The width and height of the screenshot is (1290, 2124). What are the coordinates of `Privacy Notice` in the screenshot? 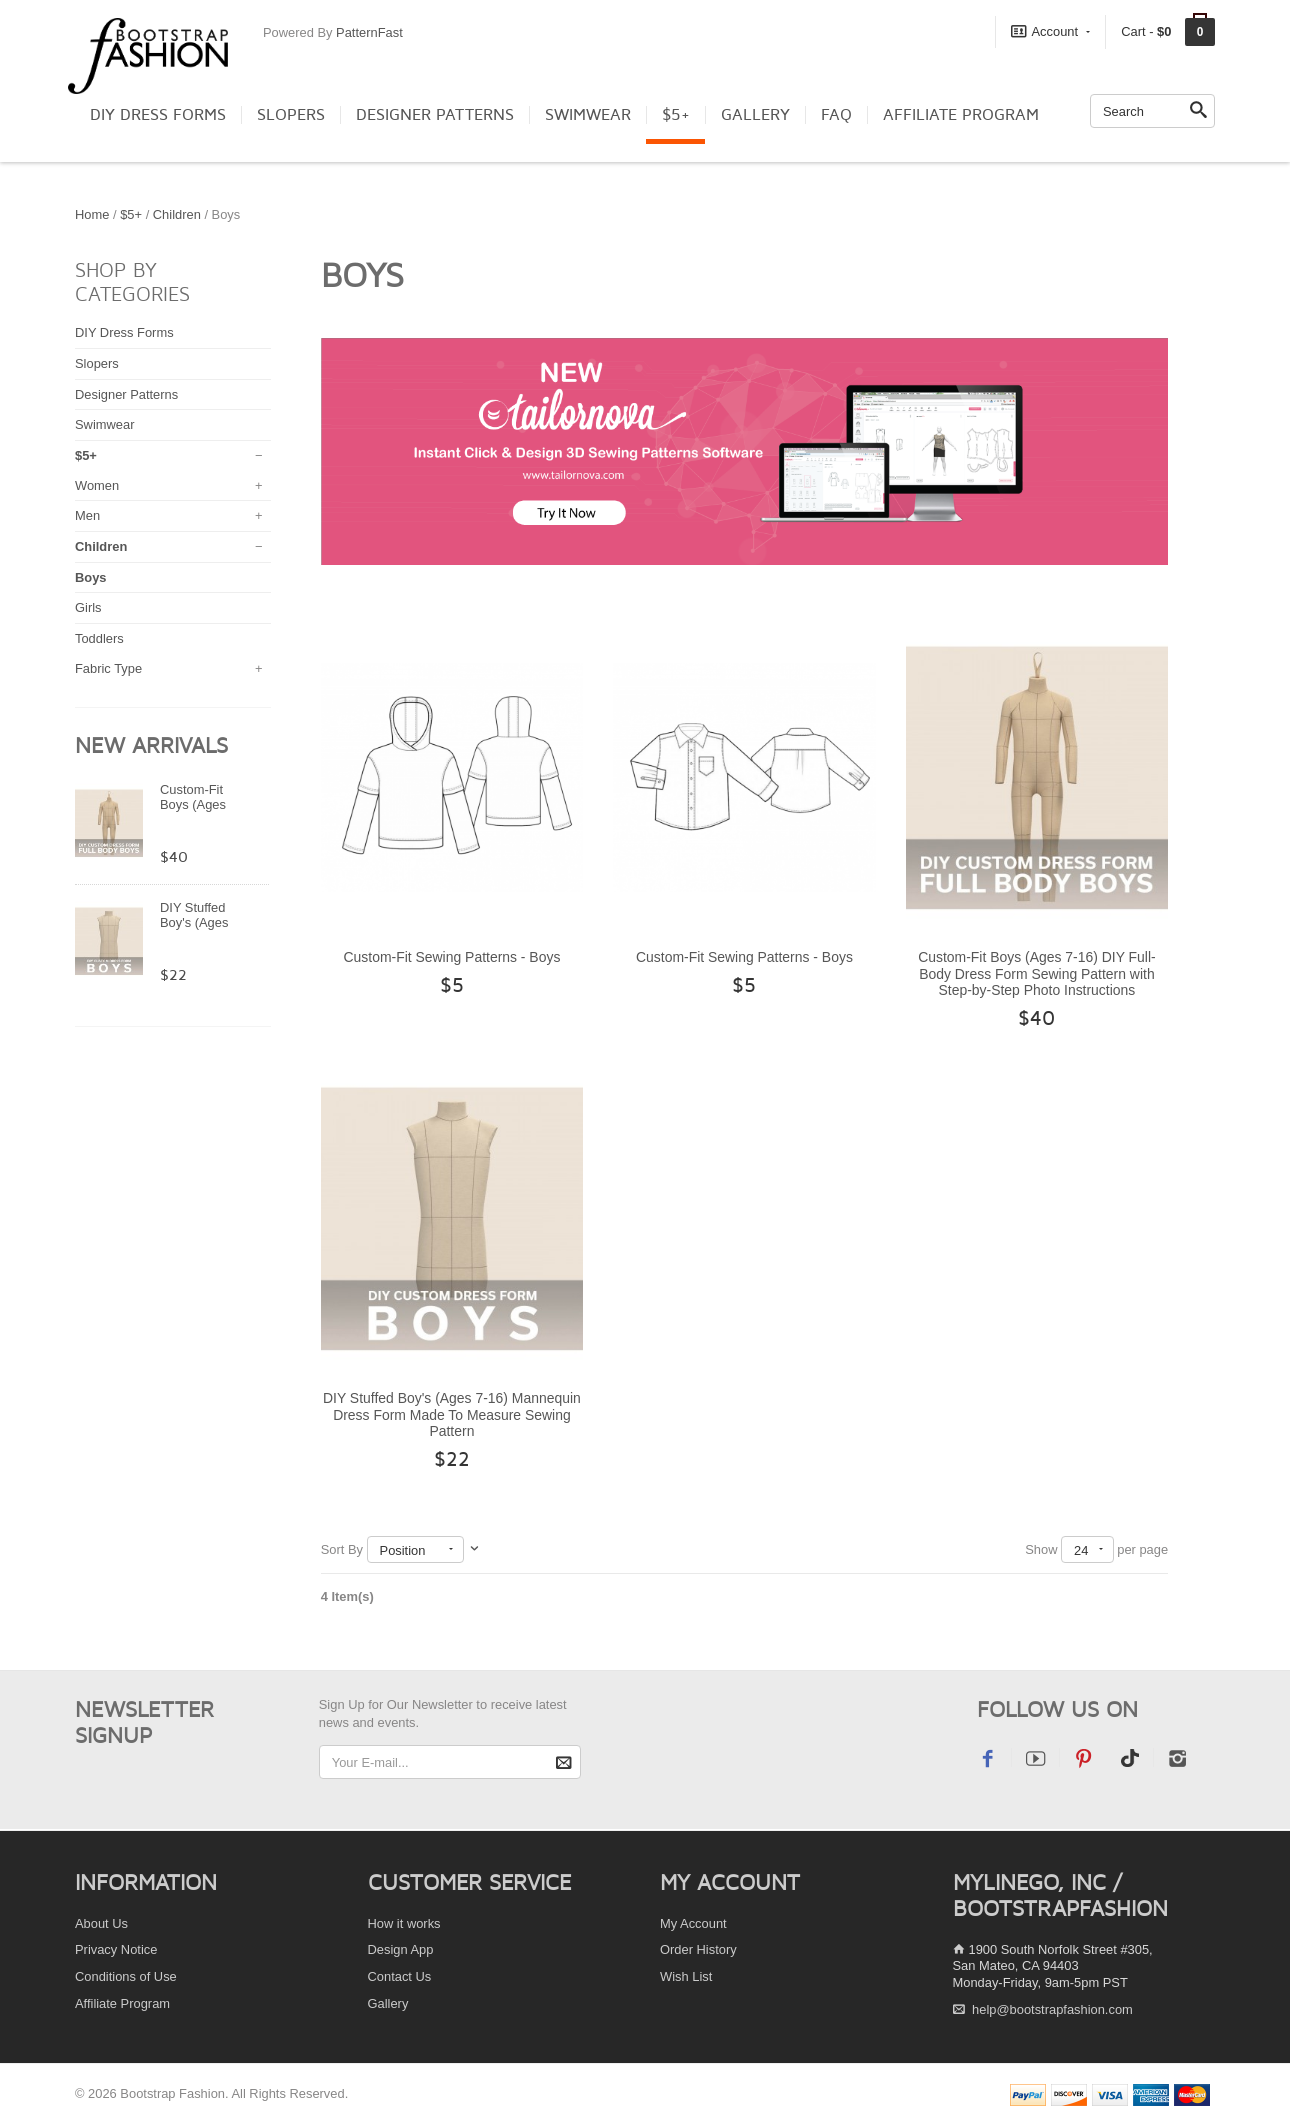 It's located at (116, 1949).